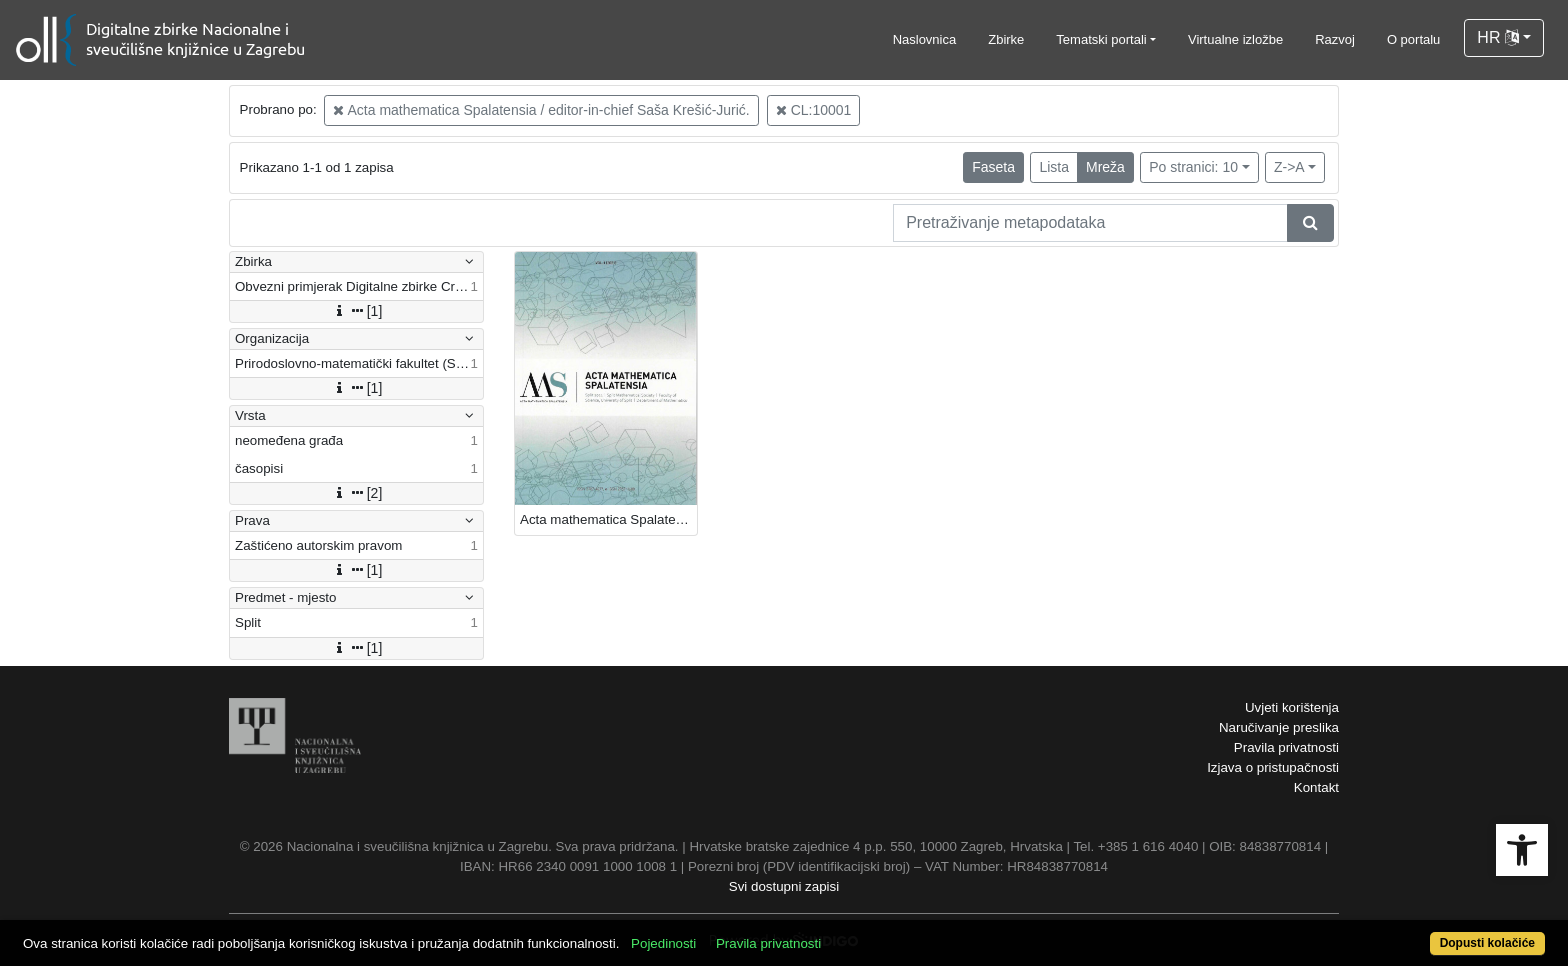 The width and height of the screenshot is (1568, 966). What do you see at coordinates (1235, 39) in the screenshot?
I see `Virtualne izložbe` at bounding box center [1235, 39].